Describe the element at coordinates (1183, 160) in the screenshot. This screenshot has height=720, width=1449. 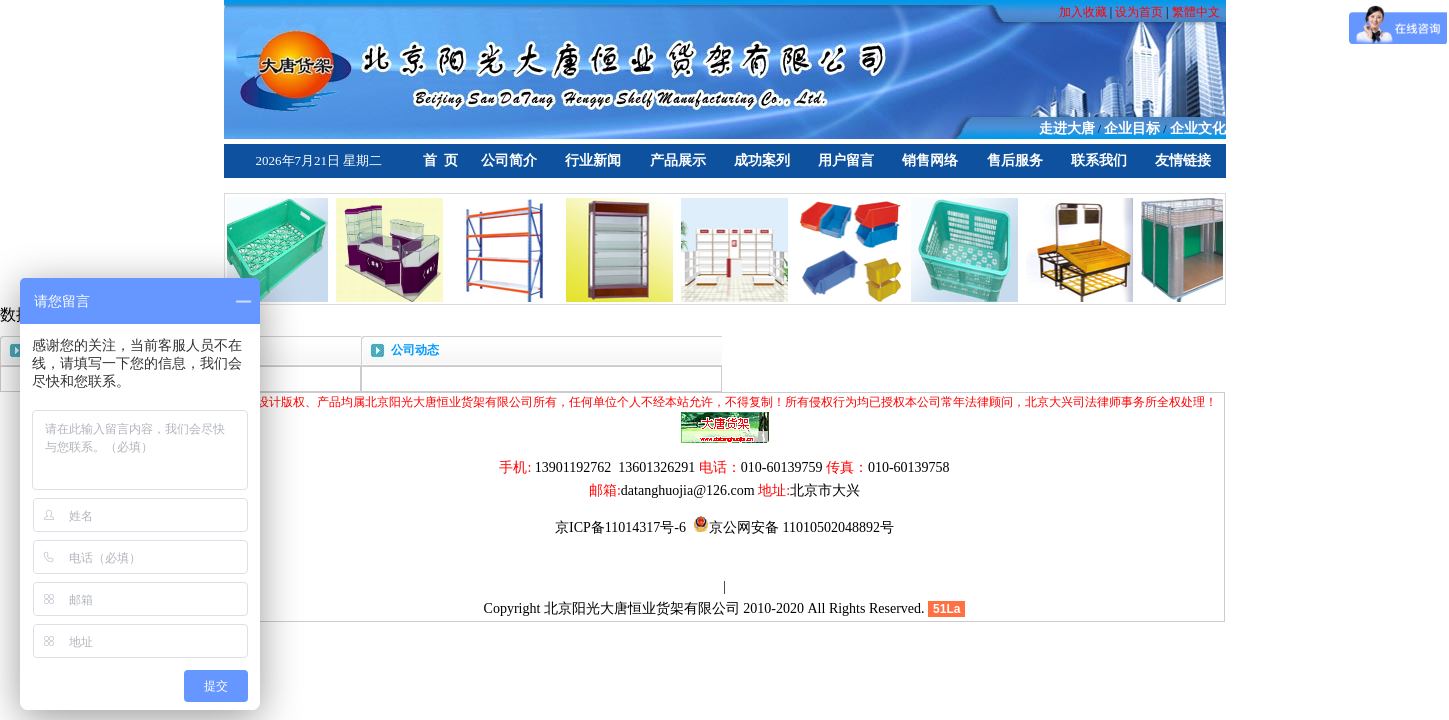
I see `友情链接` at that location.